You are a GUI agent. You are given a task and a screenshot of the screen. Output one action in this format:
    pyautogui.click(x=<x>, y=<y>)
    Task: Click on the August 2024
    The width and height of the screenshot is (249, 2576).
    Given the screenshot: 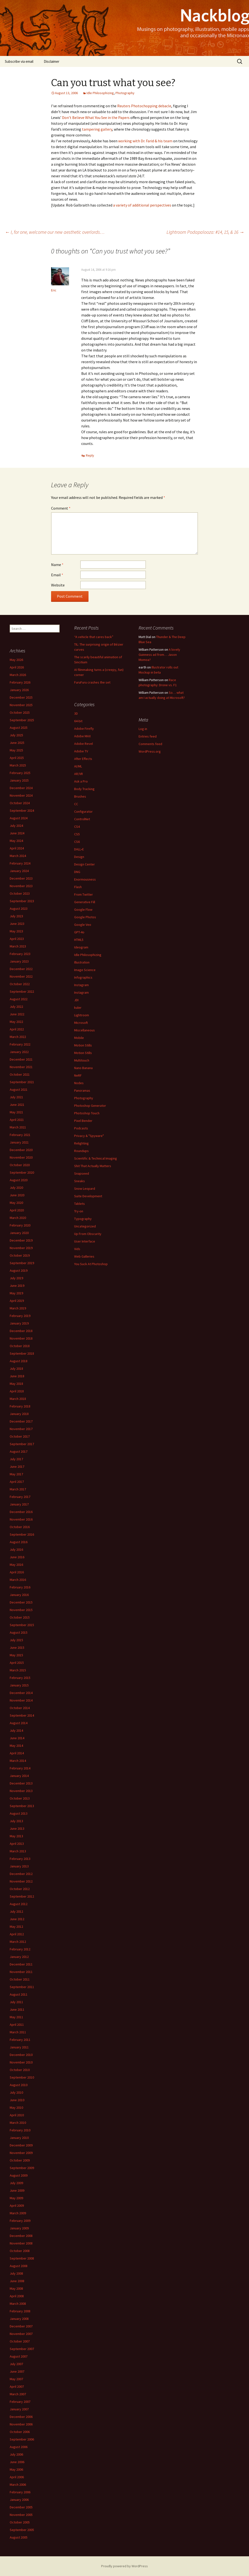 What is the action you would take?
    pyautogui.click(x=18, y=818)
    